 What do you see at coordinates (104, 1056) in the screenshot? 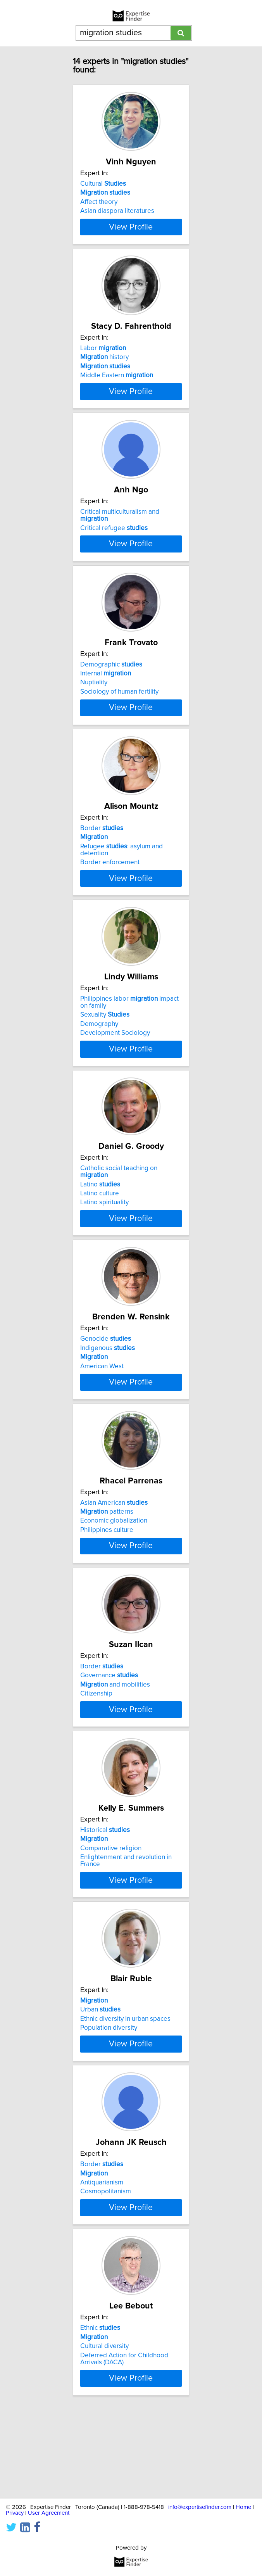
I see `Sexuality` at bounding box center [104, 1056].